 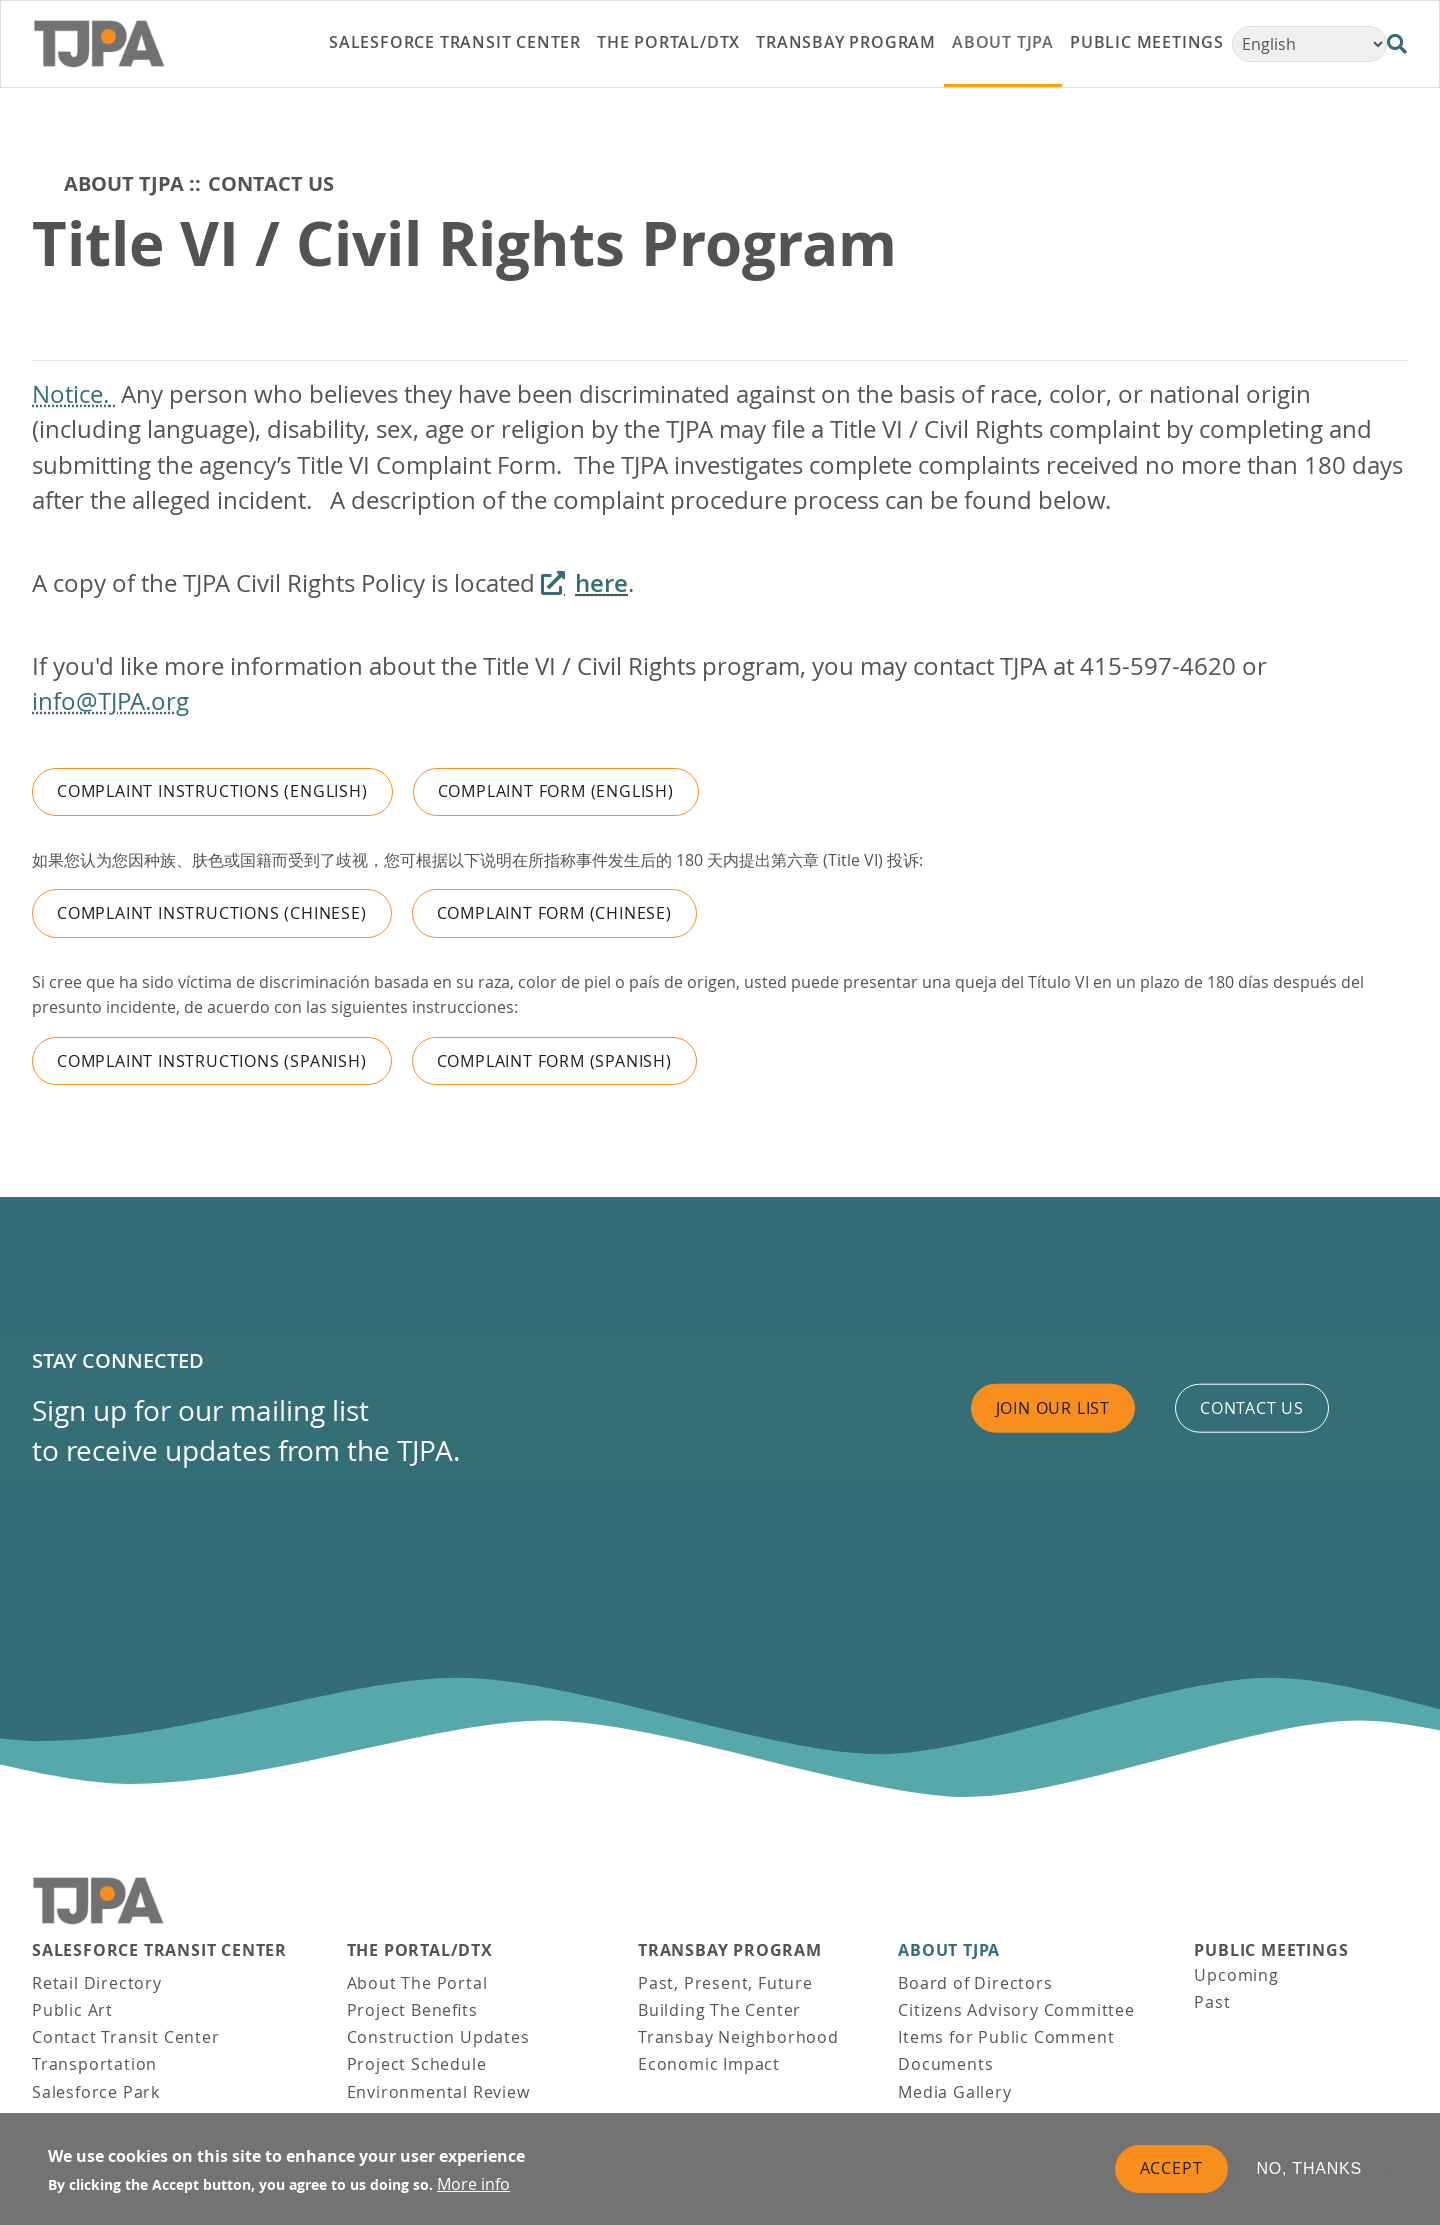 I want to click on Project Schedule, so click(x=417, y=2064).